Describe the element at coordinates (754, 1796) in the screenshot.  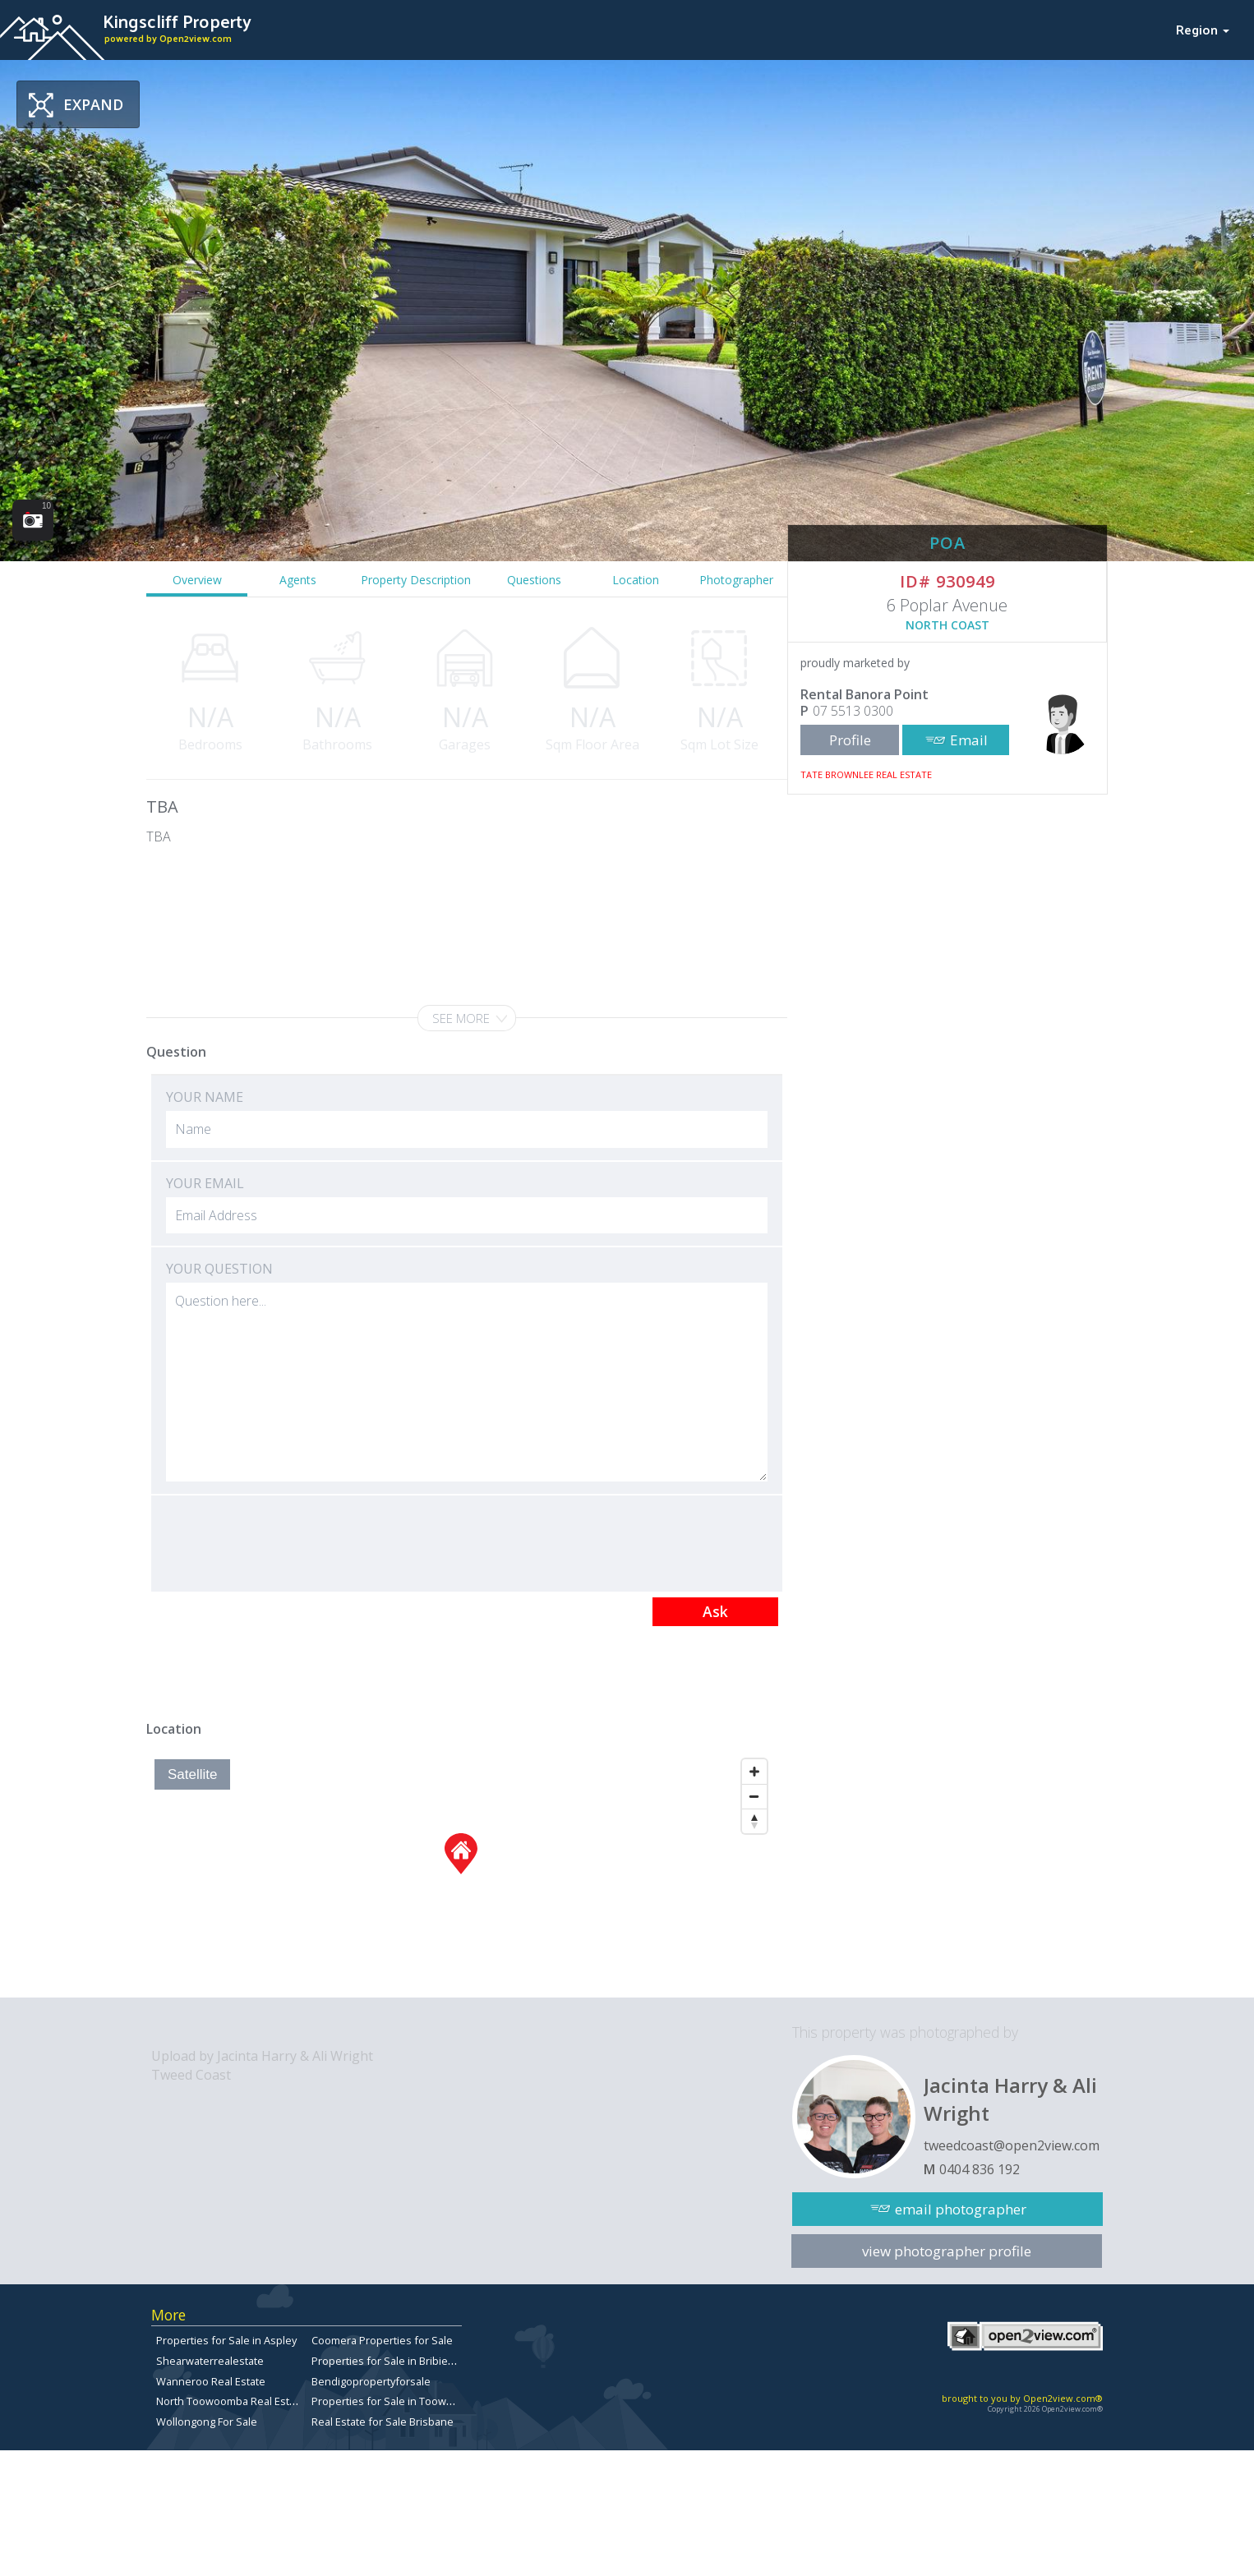
I see `[Zoom Out]` at that location.